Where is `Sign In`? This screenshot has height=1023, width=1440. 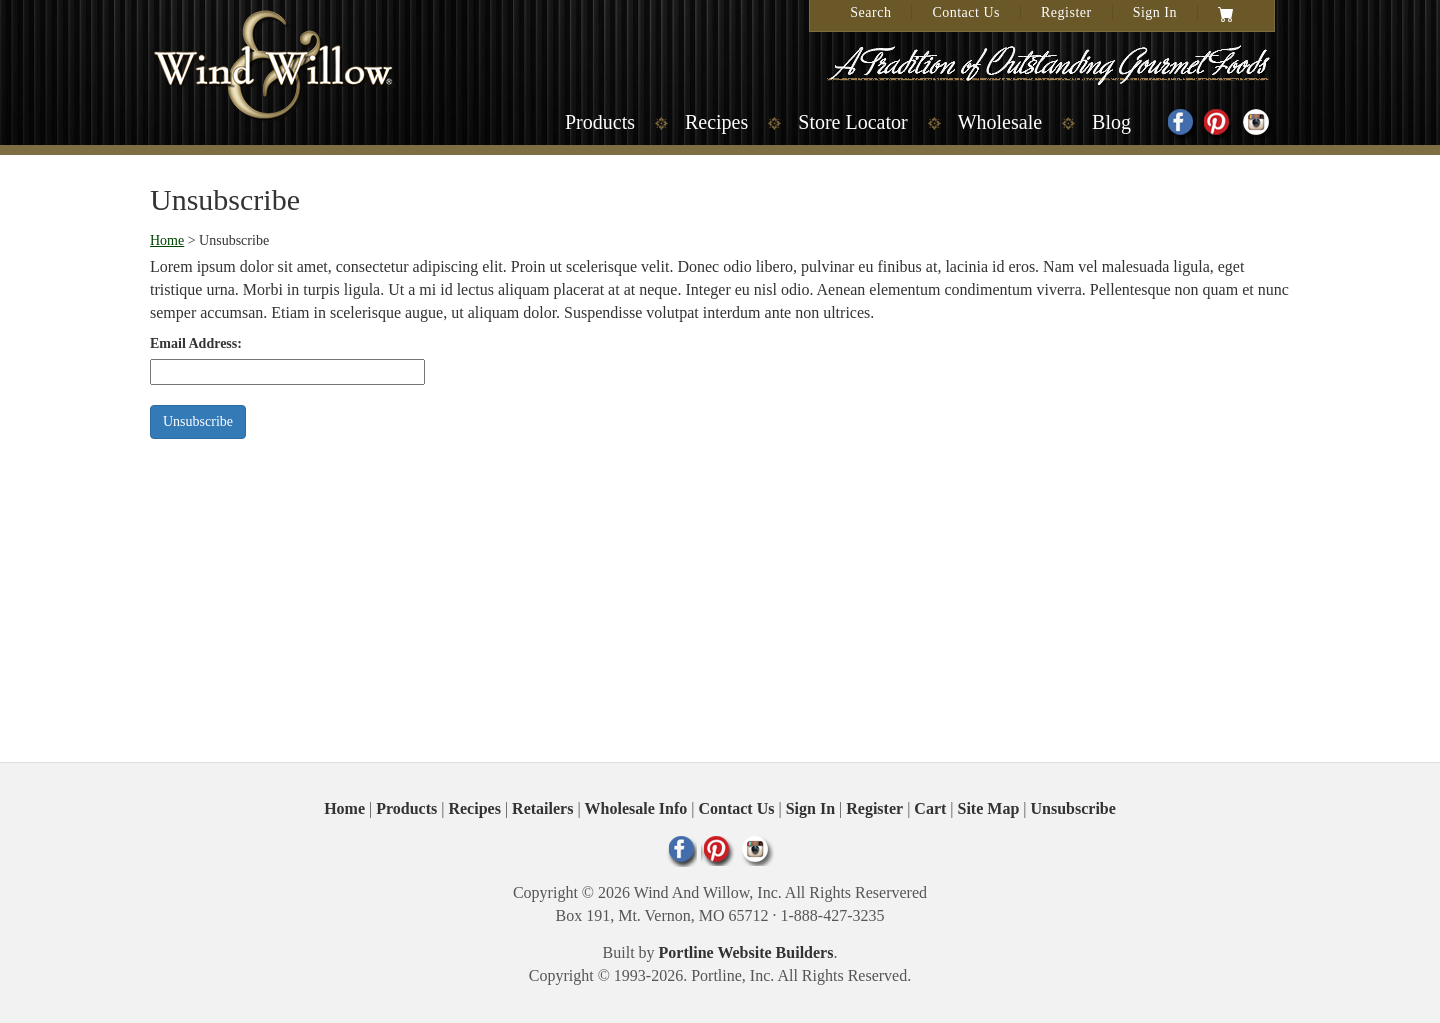 Sign In is located at coordinates (1155, 12).